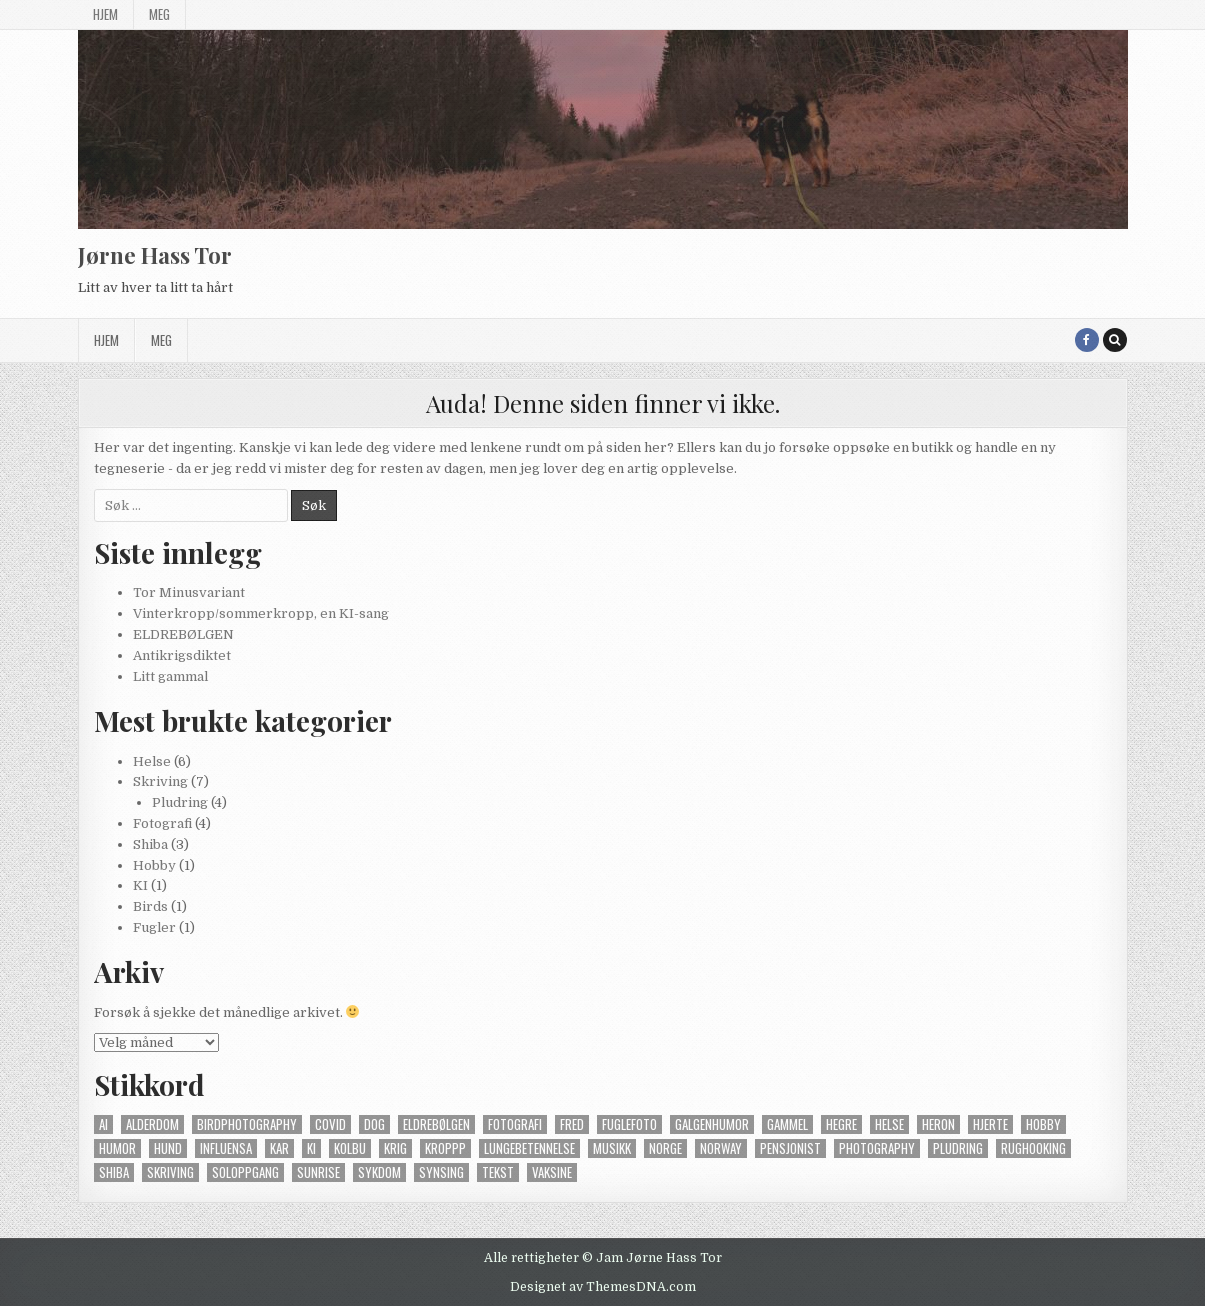 This screenshot has width=1205, height=1306. What do you see at coordinates (183, 634) in the screenshot?
I see `ELDREBØLGEN` at bounding box center [183, 634].